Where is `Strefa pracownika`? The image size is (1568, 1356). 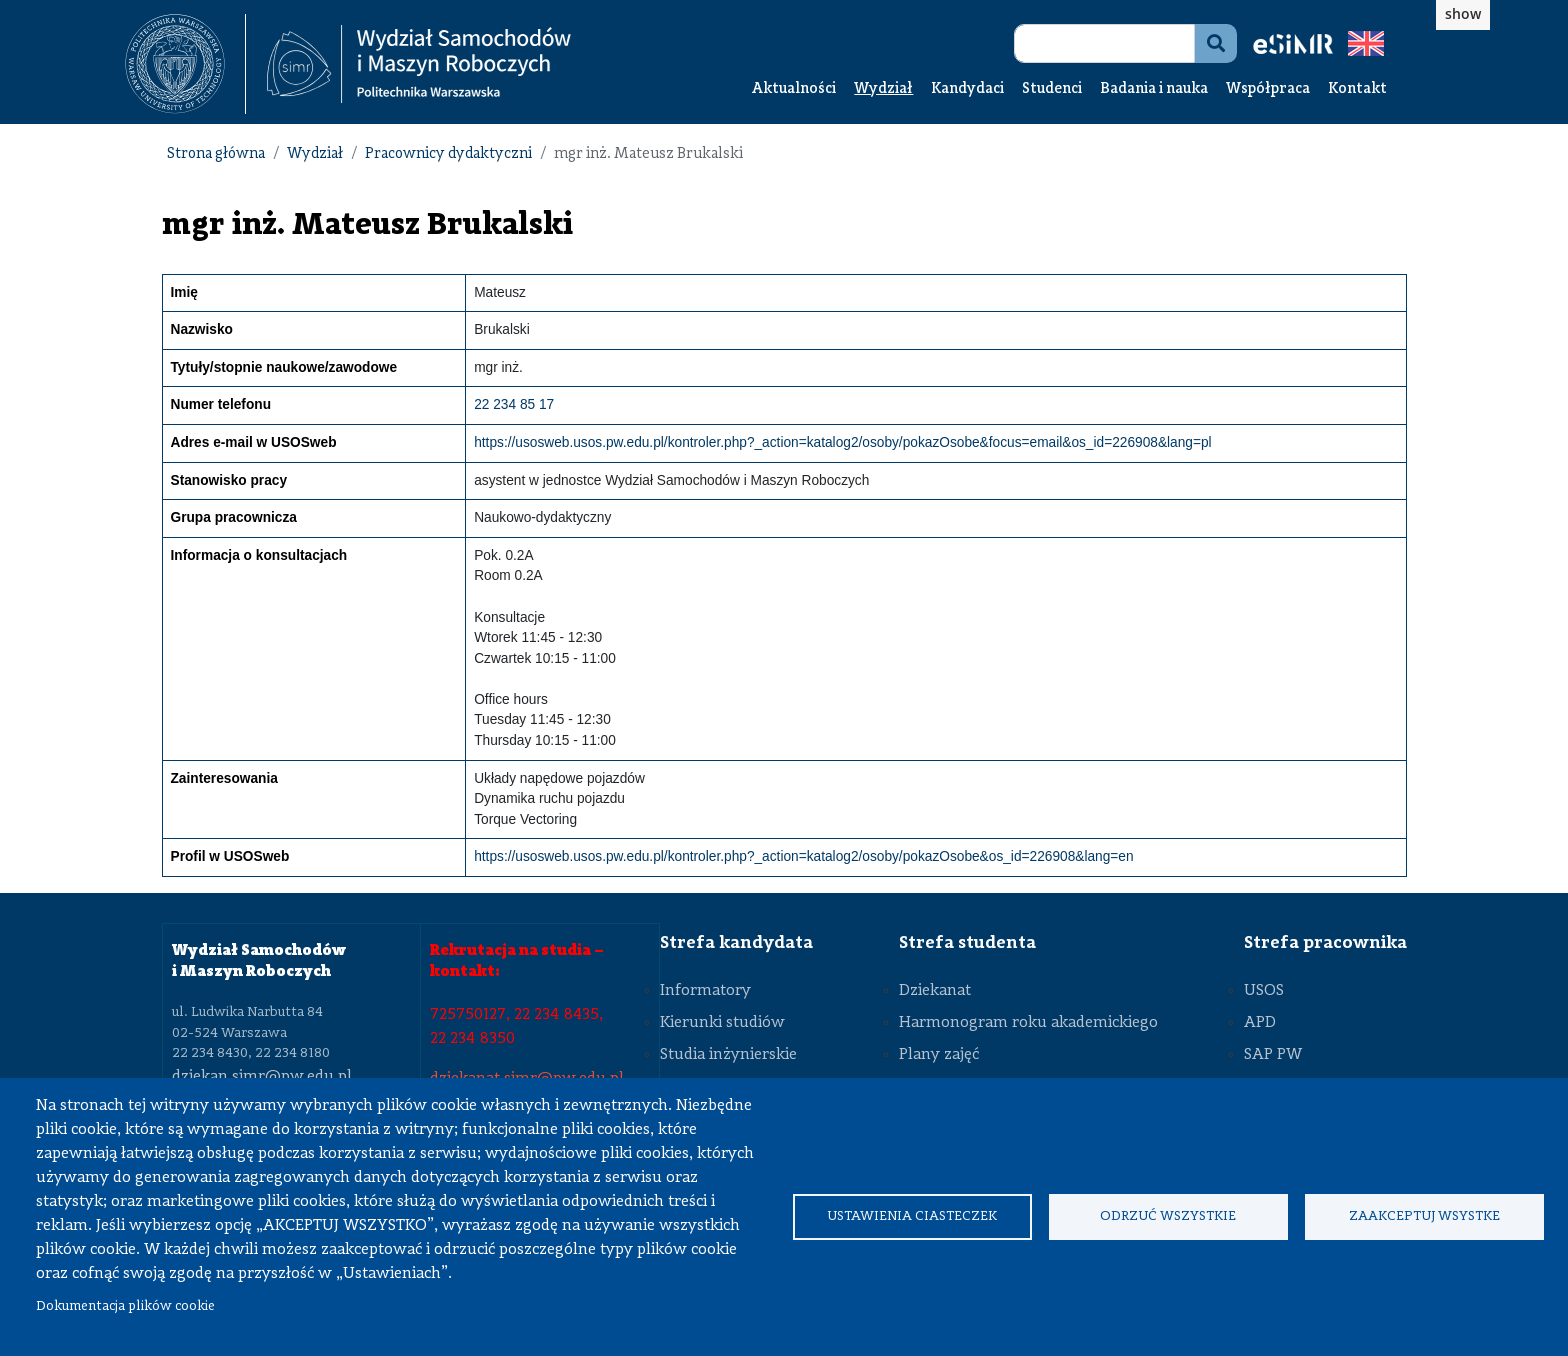
Strefa pracownika is located at coordinates (1325, 943).